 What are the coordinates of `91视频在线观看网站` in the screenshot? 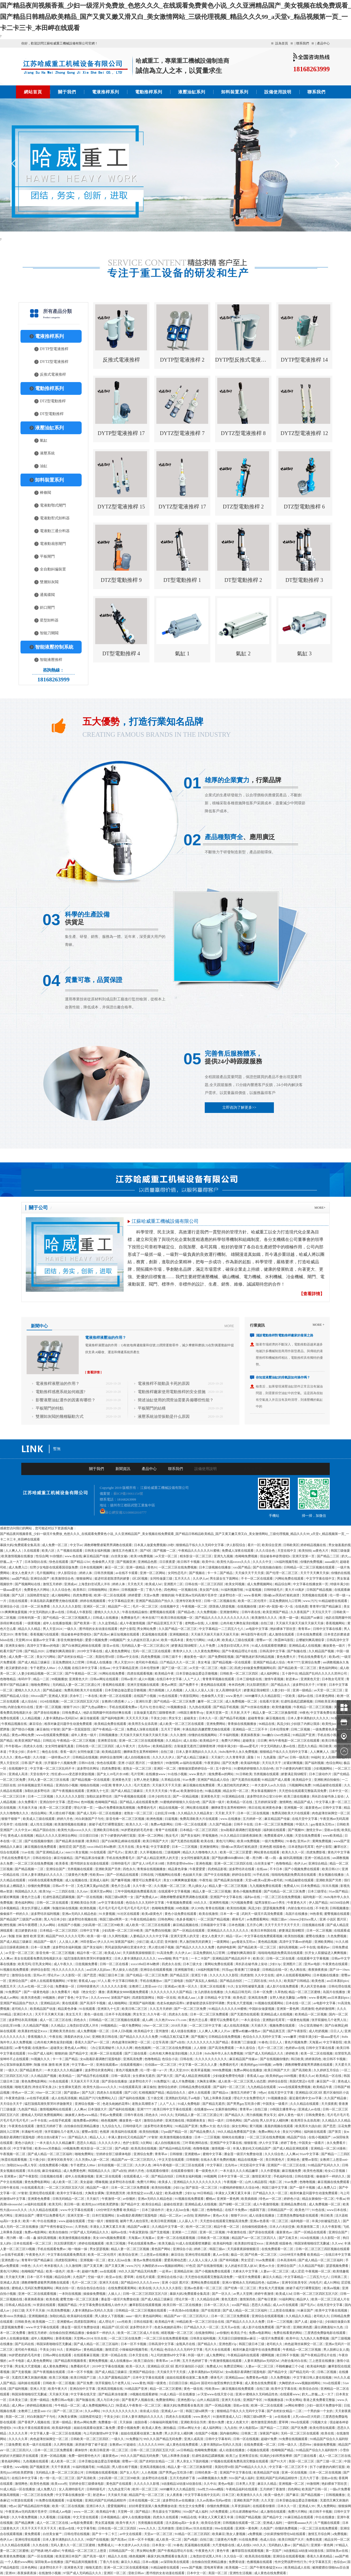 It's located at (269, 2003).